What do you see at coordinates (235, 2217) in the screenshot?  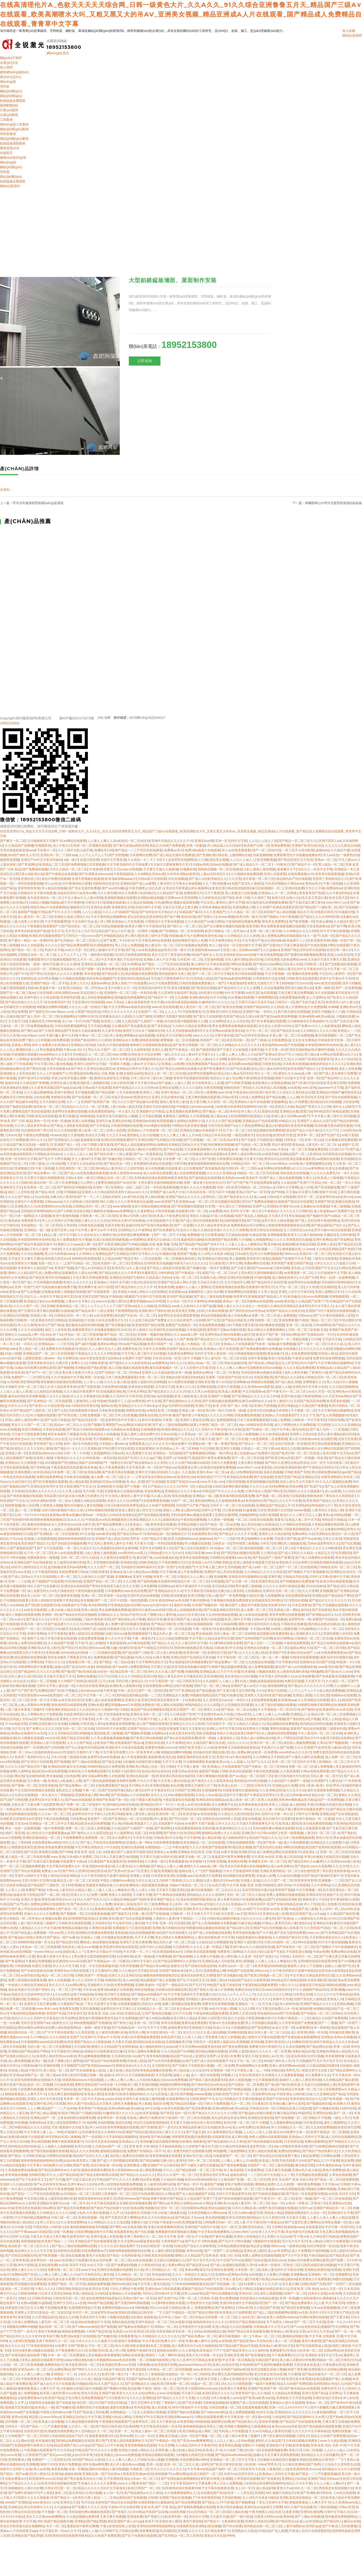 I see `欧美五月婷婷` at bounding box center [235, 2217].